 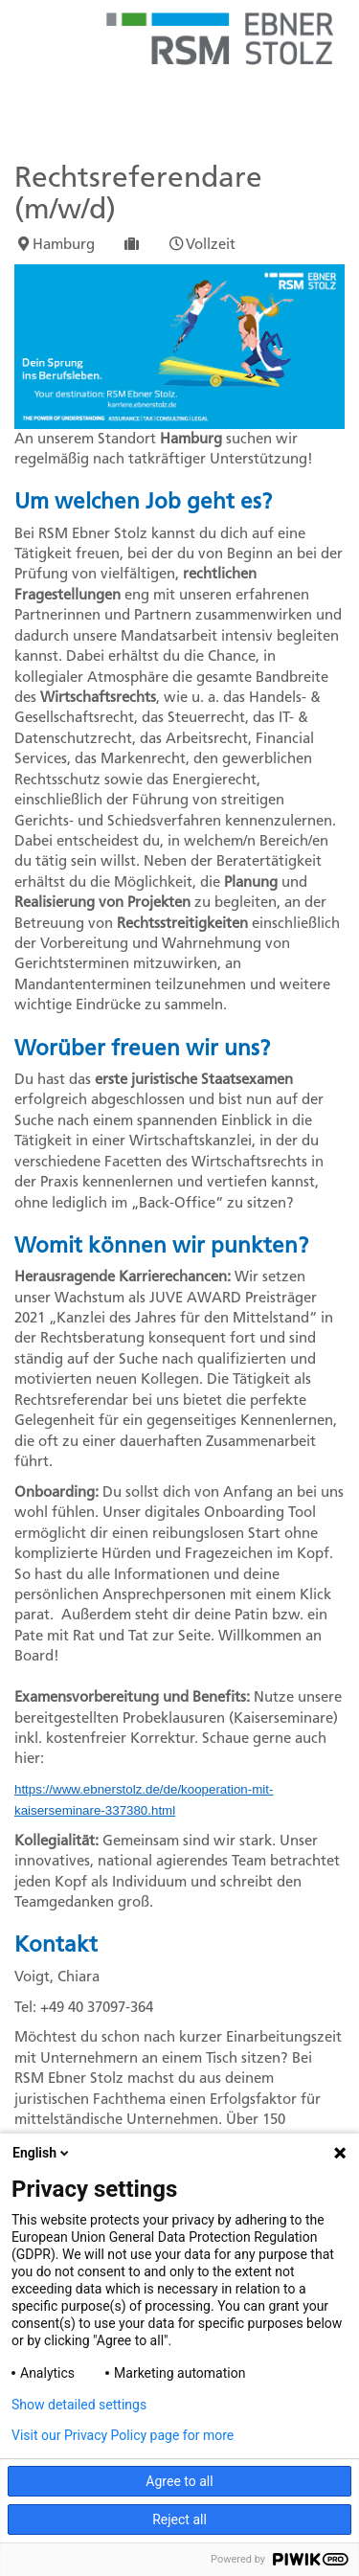 What do you see at coordinates (78, 2404) in the screenshot?
I see `Show detailed settings` at bounding box center [78, 2404].